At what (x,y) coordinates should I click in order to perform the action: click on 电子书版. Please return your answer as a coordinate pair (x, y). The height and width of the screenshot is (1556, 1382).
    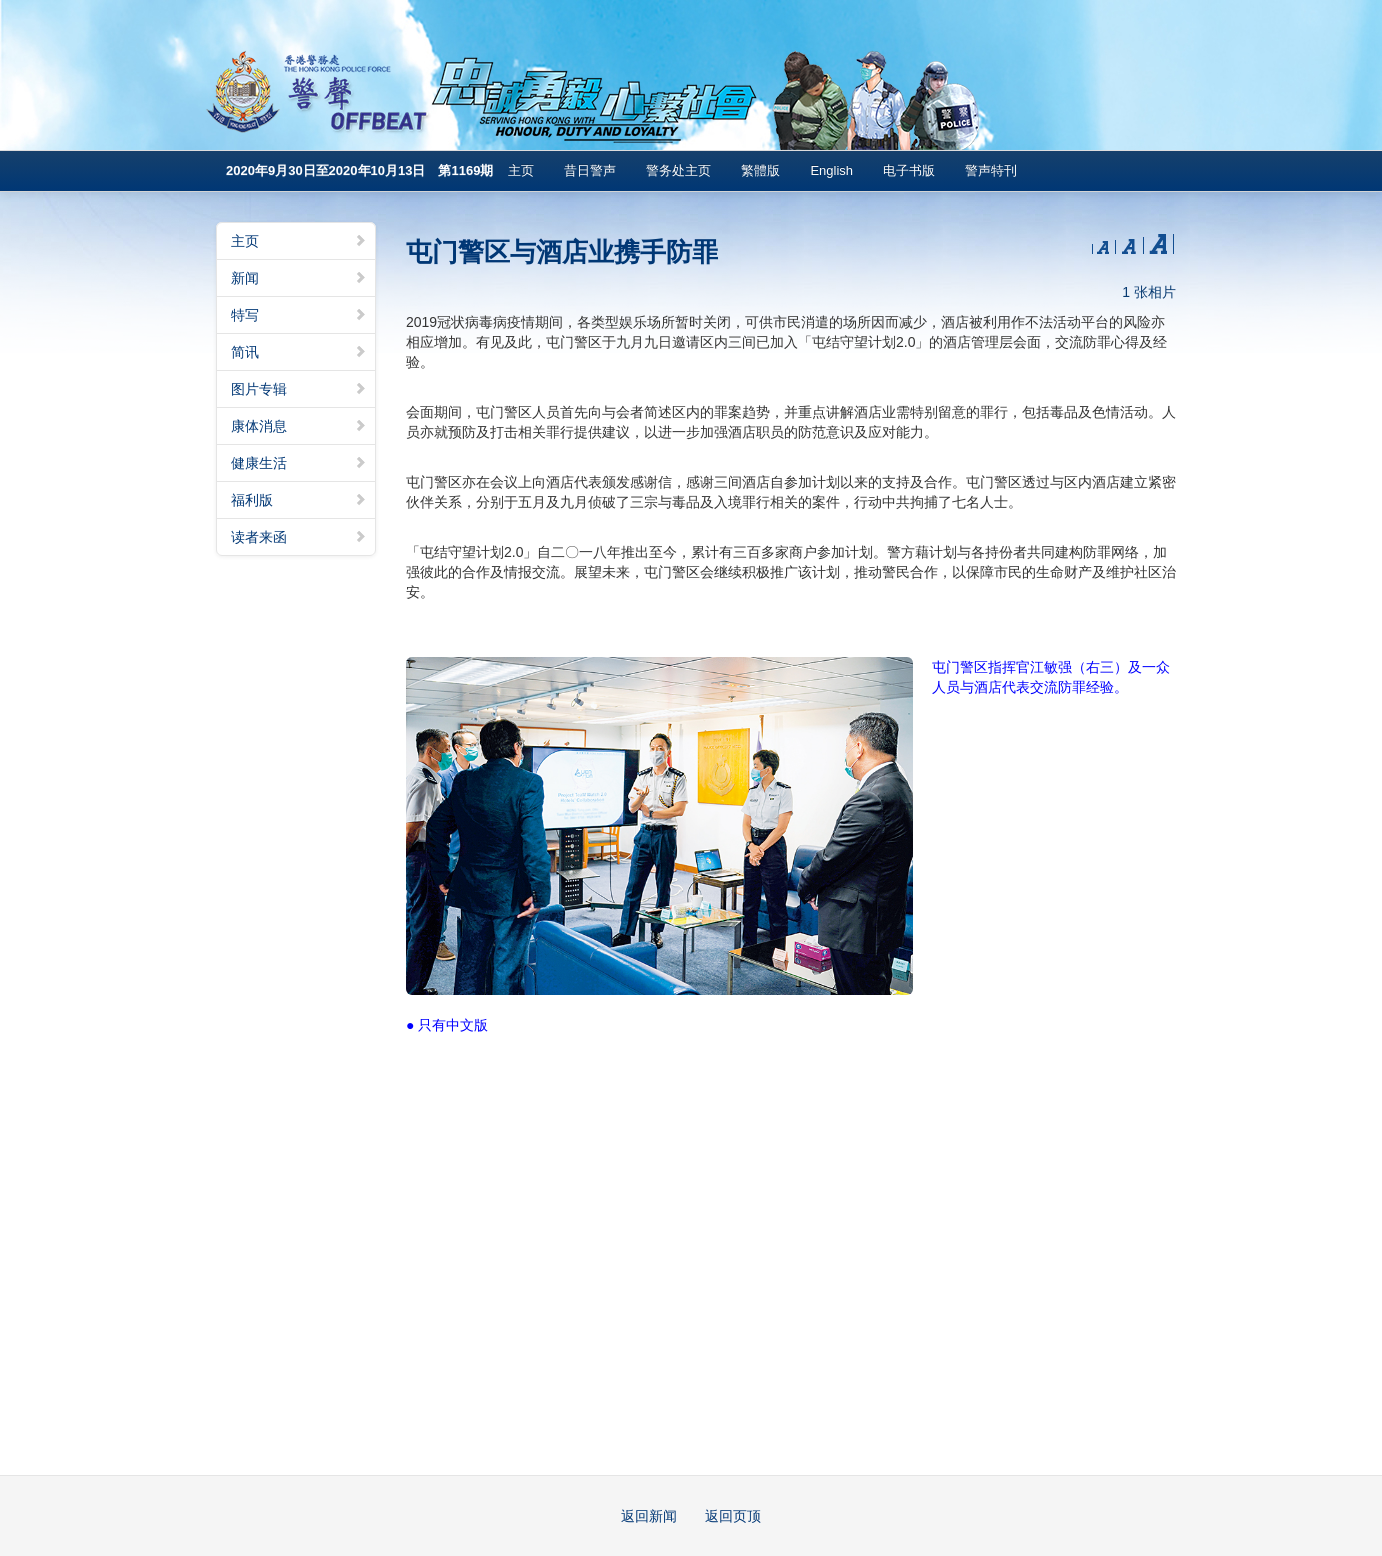
    Looking at the image, I should click on (909, 170).